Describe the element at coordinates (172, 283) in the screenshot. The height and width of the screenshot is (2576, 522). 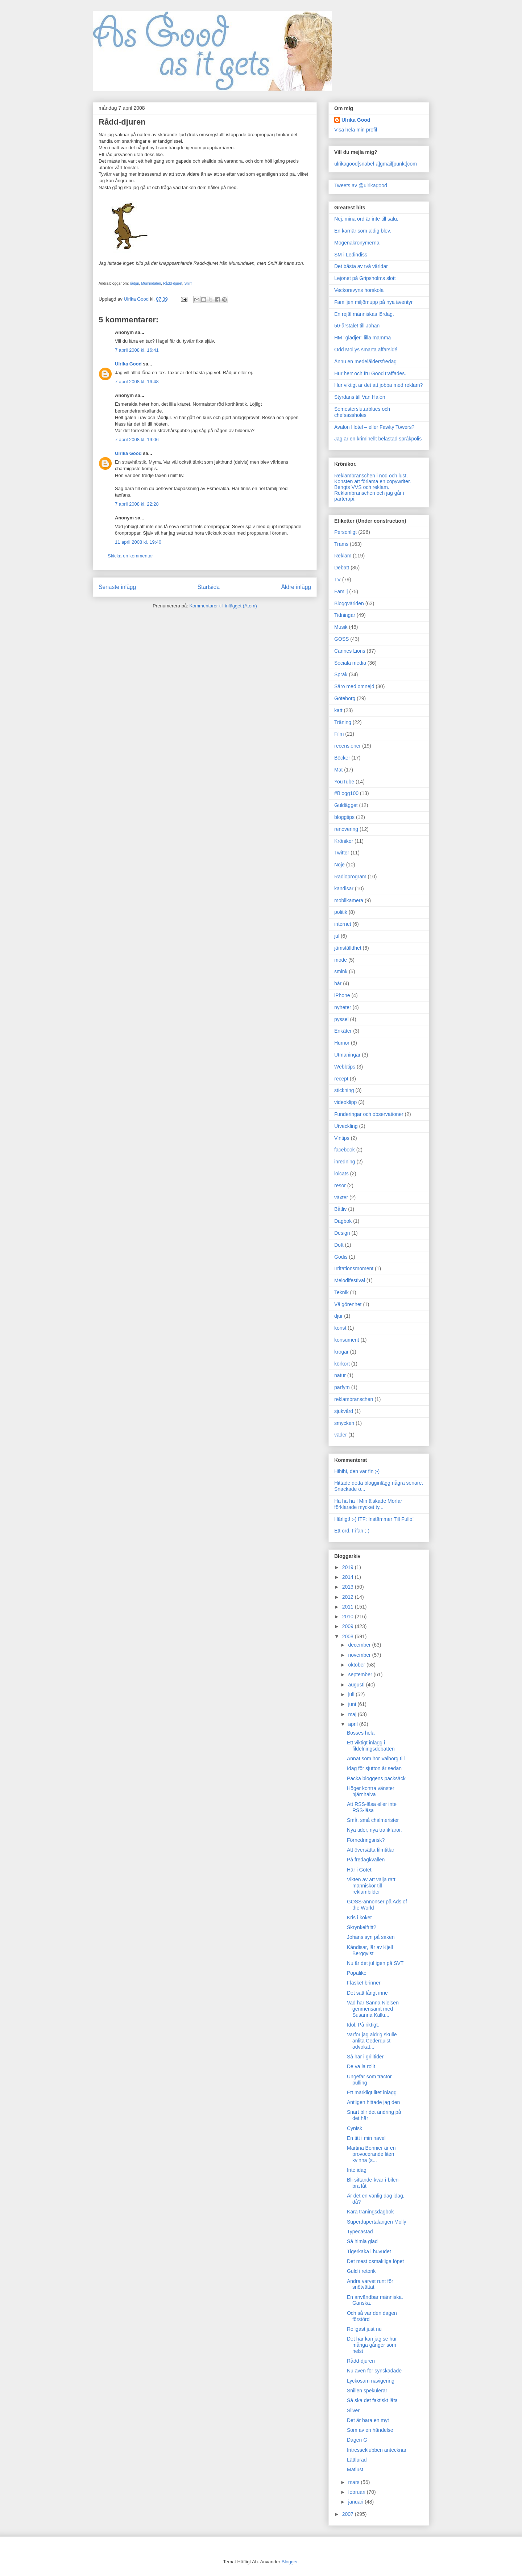
I see `Rådd-djuret` at that location.